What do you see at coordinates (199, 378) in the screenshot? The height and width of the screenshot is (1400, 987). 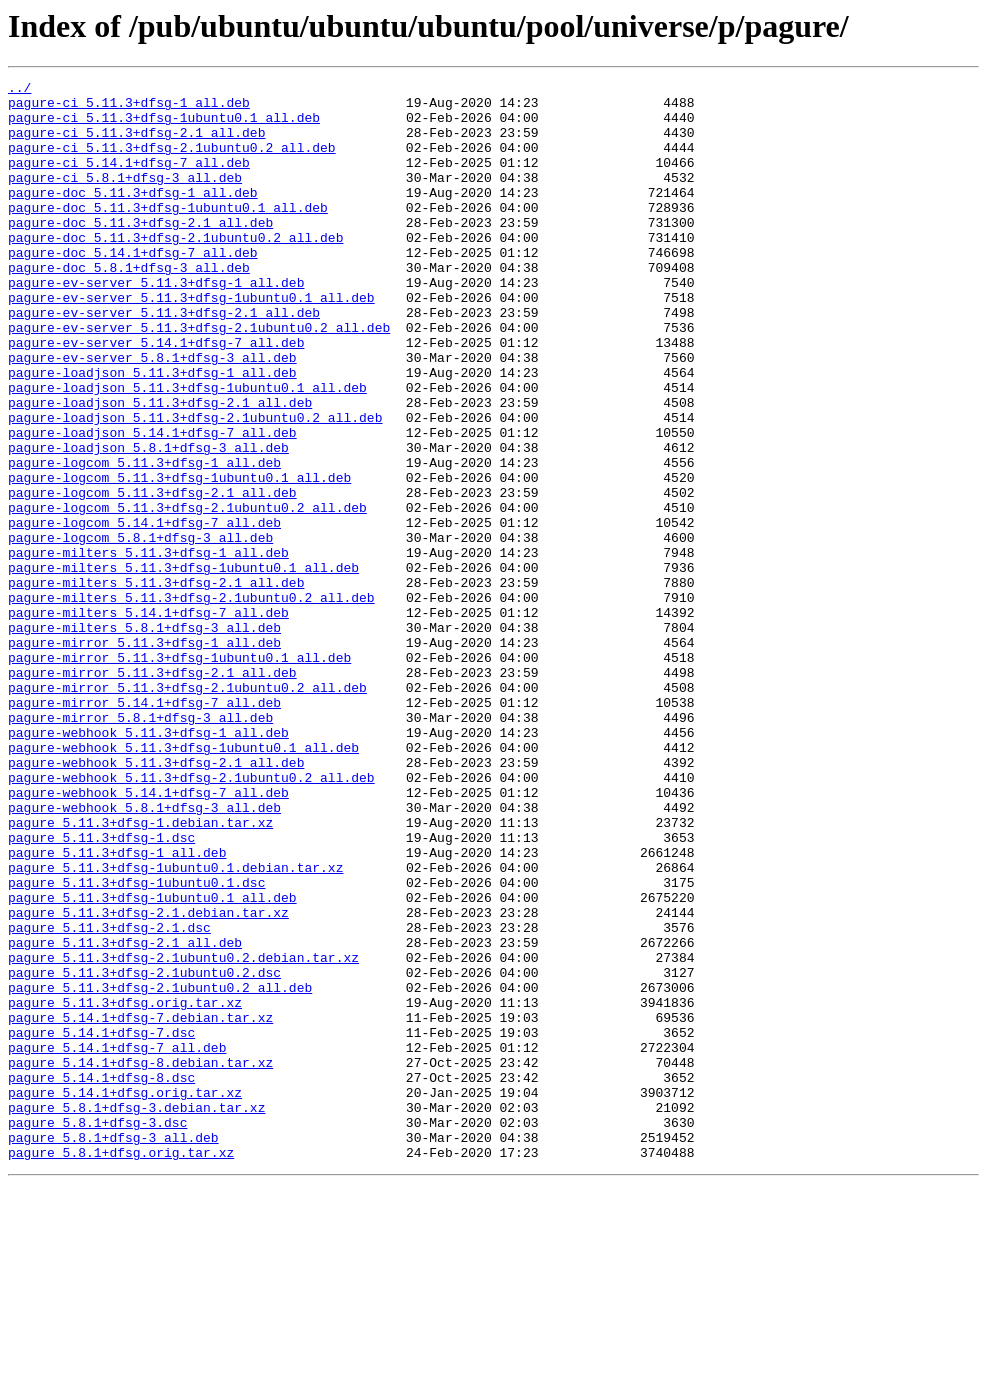 I see `pagure-ev-server_5.11.3+dfsg-2.1ubuntu0.2_all.deb` at bounding box center [199, 378].